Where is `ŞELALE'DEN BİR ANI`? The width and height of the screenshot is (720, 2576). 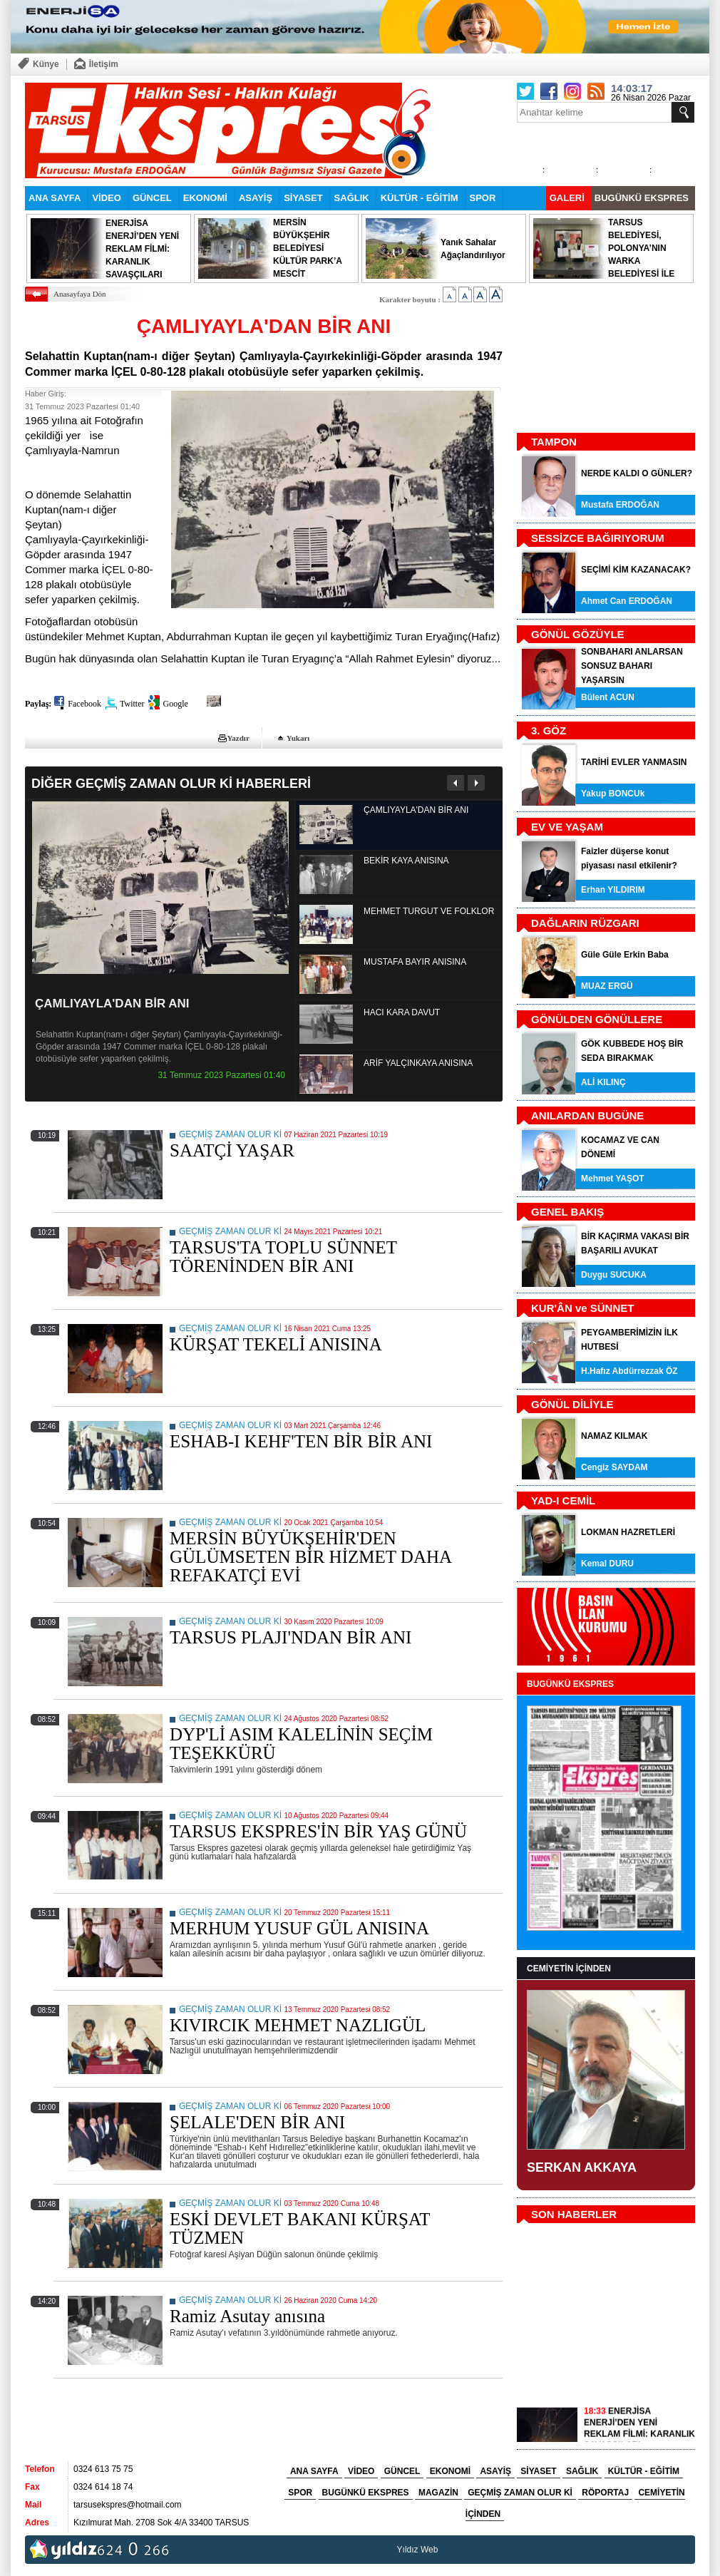
ŞELALE'DEN BİR ANI is located at coordinates (257, 2122).